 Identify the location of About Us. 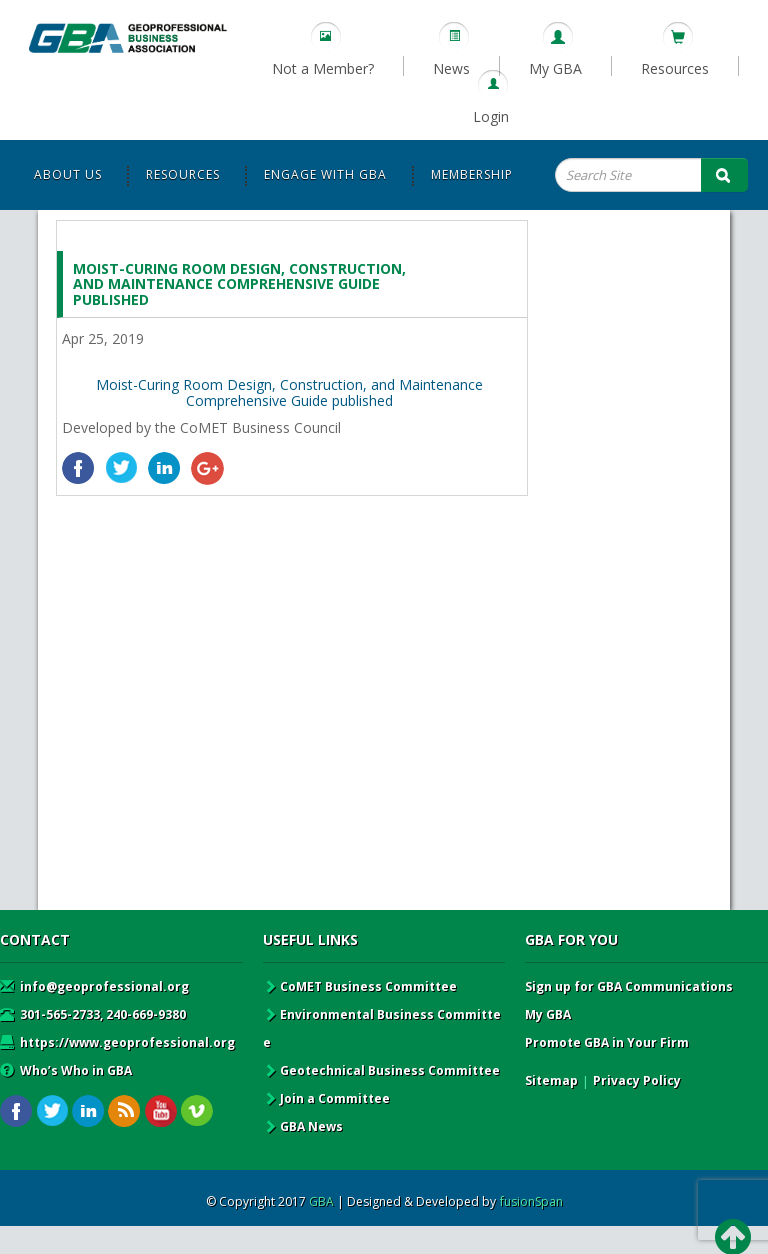
(68, 174).